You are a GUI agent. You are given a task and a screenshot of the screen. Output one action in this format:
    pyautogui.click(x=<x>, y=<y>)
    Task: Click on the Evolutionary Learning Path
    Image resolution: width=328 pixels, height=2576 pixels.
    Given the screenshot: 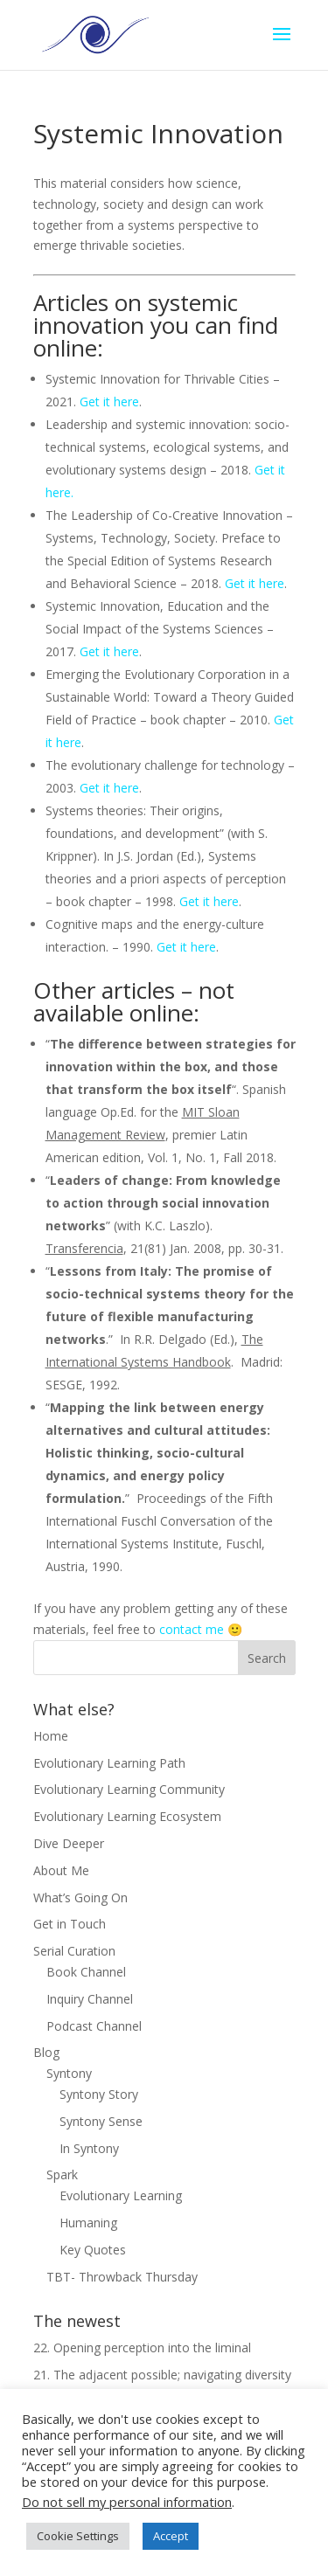 What is the action you would take?
    pyautogui.click(x=109, y=1763)
    